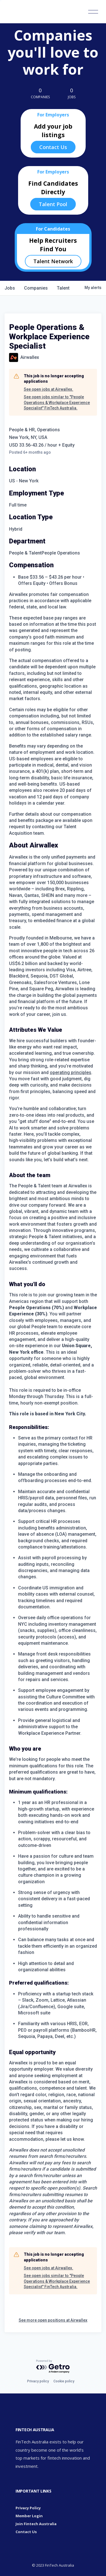 Image resolution: width=106 pixels, height=2576 pixels. What do you see at coordinates (36, 288) in the screenshot?
I see `companies` at bounding box center [36, 288].